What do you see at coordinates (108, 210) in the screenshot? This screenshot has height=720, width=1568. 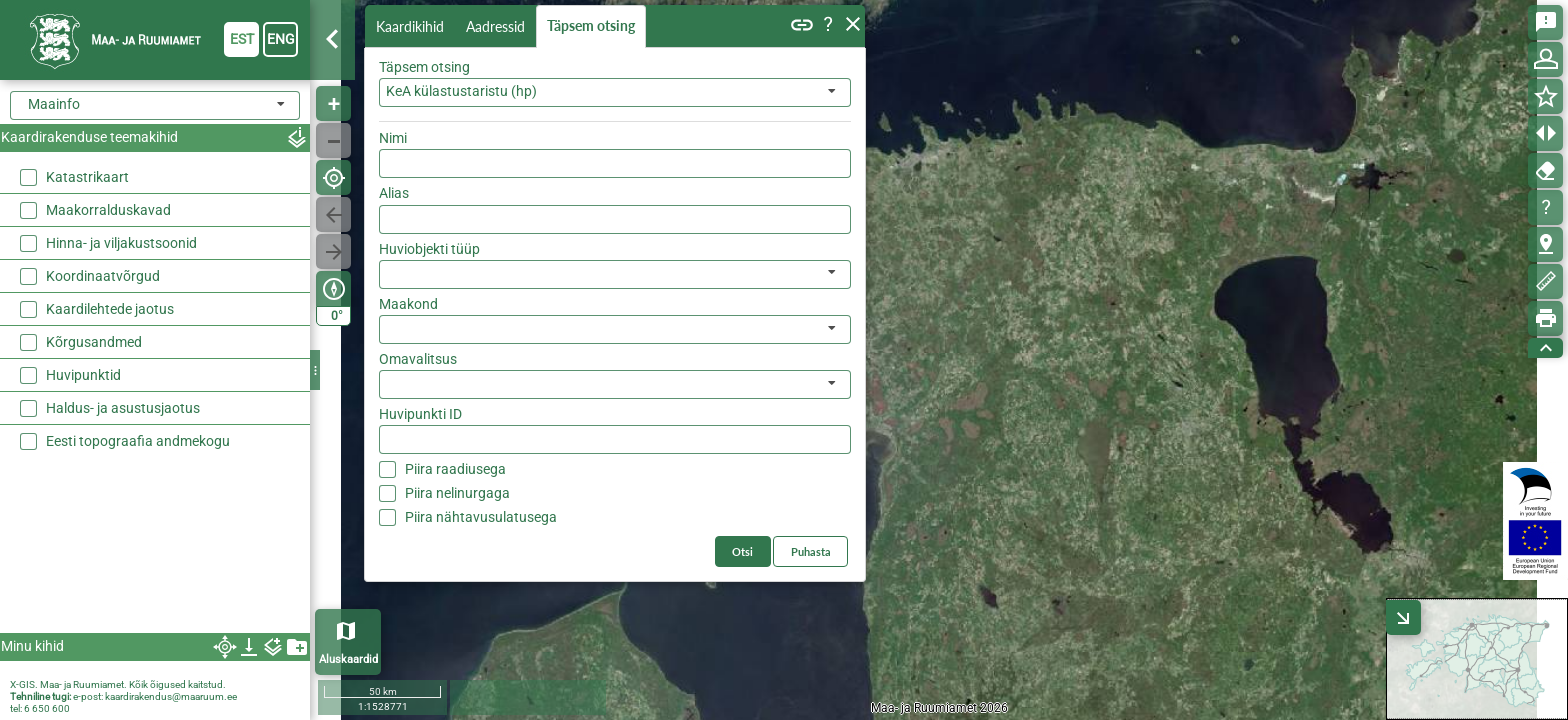 I see `Maakorralduskavad` at bounding box center [108, 210].